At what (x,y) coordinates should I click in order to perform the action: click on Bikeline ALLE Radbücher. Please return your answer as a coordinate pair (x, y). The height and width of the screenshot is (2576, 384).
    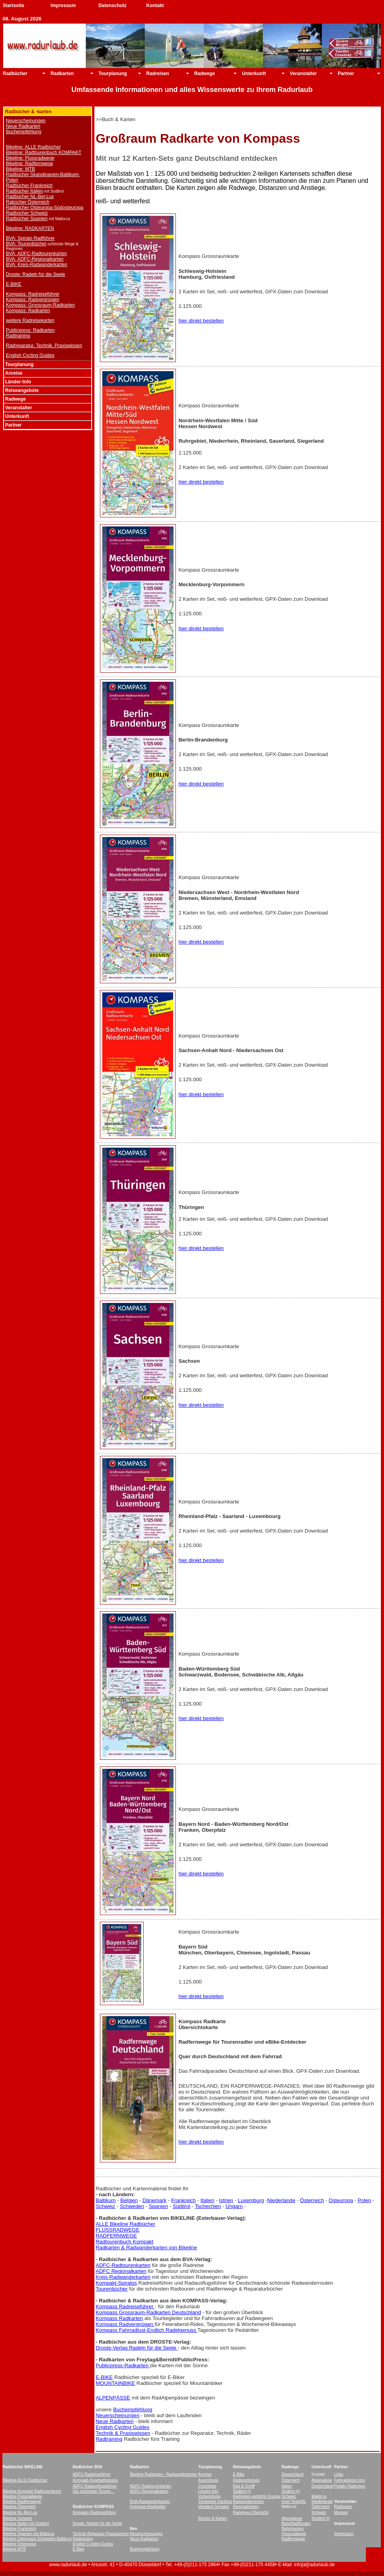
    Looking at the image, I should click on (25, 2480).